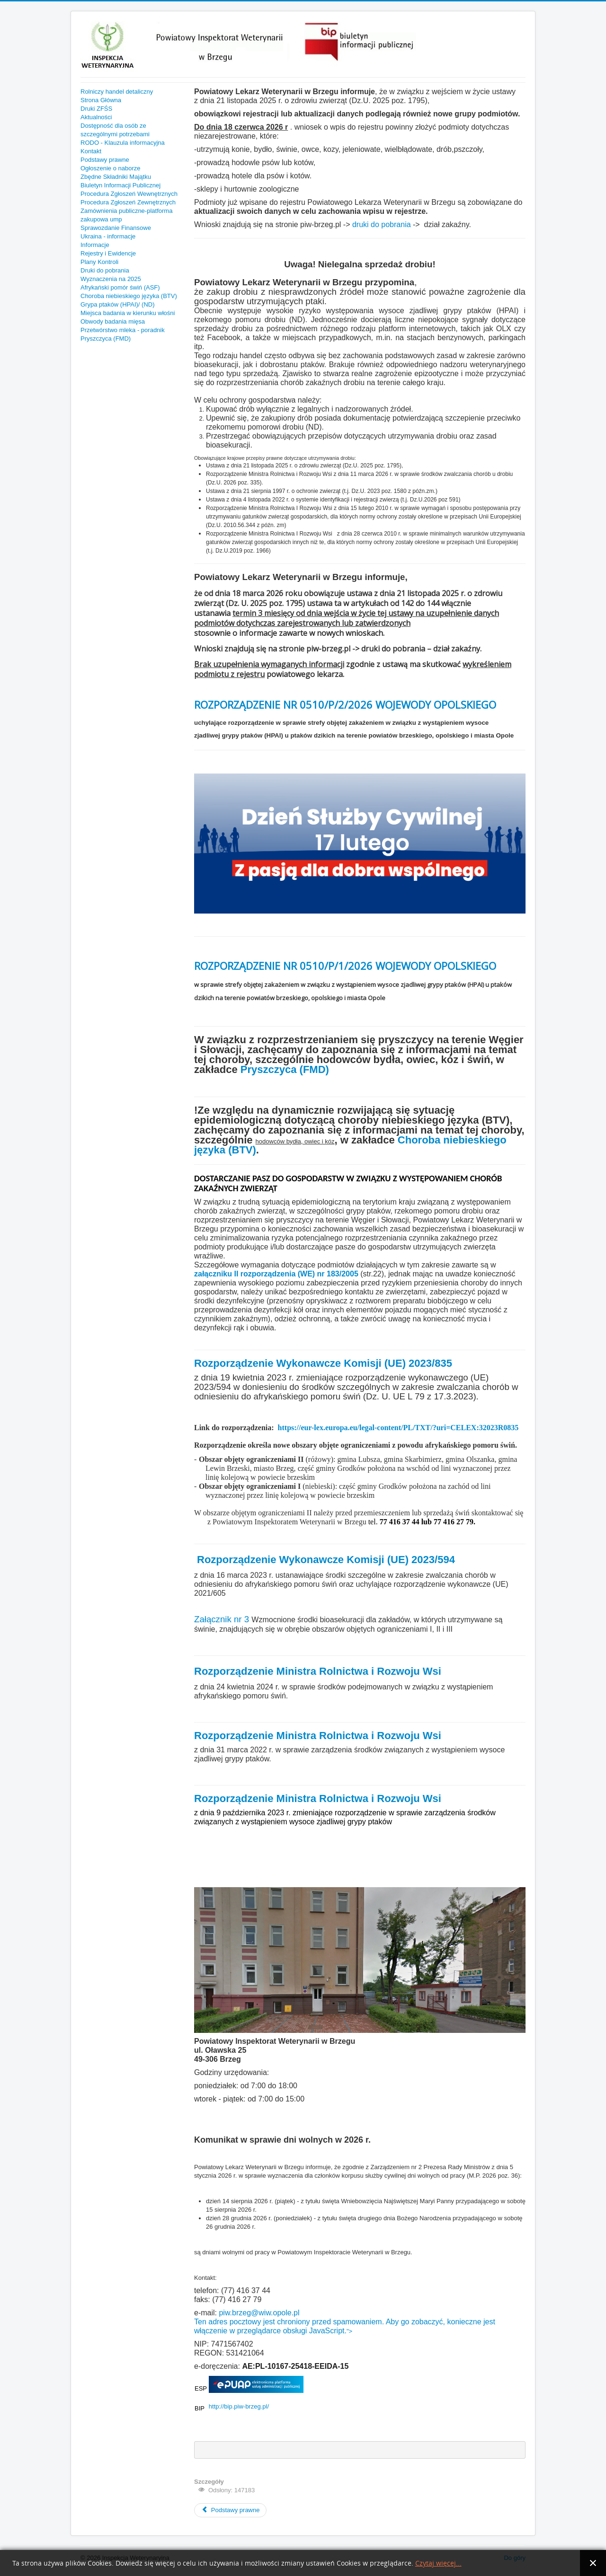  Describe the element at coordinates (239, 2406) in the screenshot. I see `http://bip.piw-brzeg.pl/` at that location.